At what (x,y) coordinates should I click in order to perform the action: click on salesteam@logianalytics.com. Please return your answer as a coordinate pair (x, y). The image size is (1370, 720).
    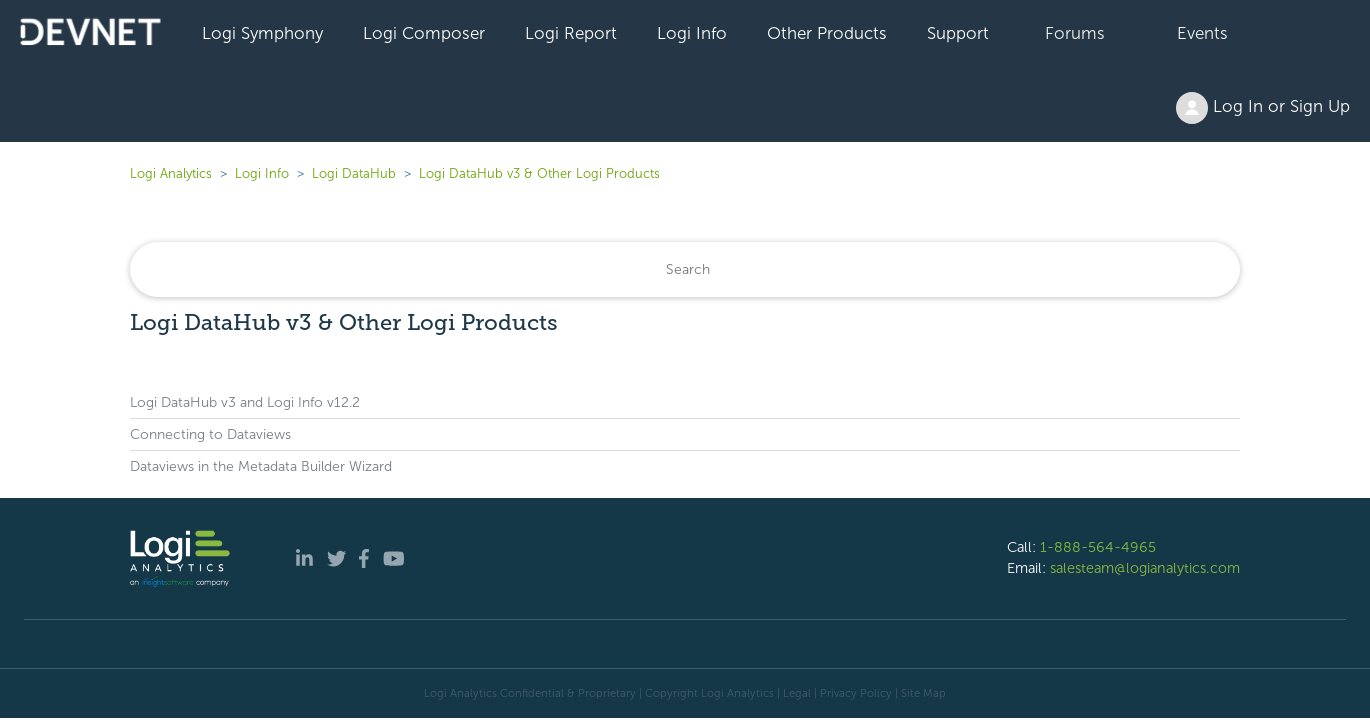
    Looking at the image, I should click on (1145, 568).